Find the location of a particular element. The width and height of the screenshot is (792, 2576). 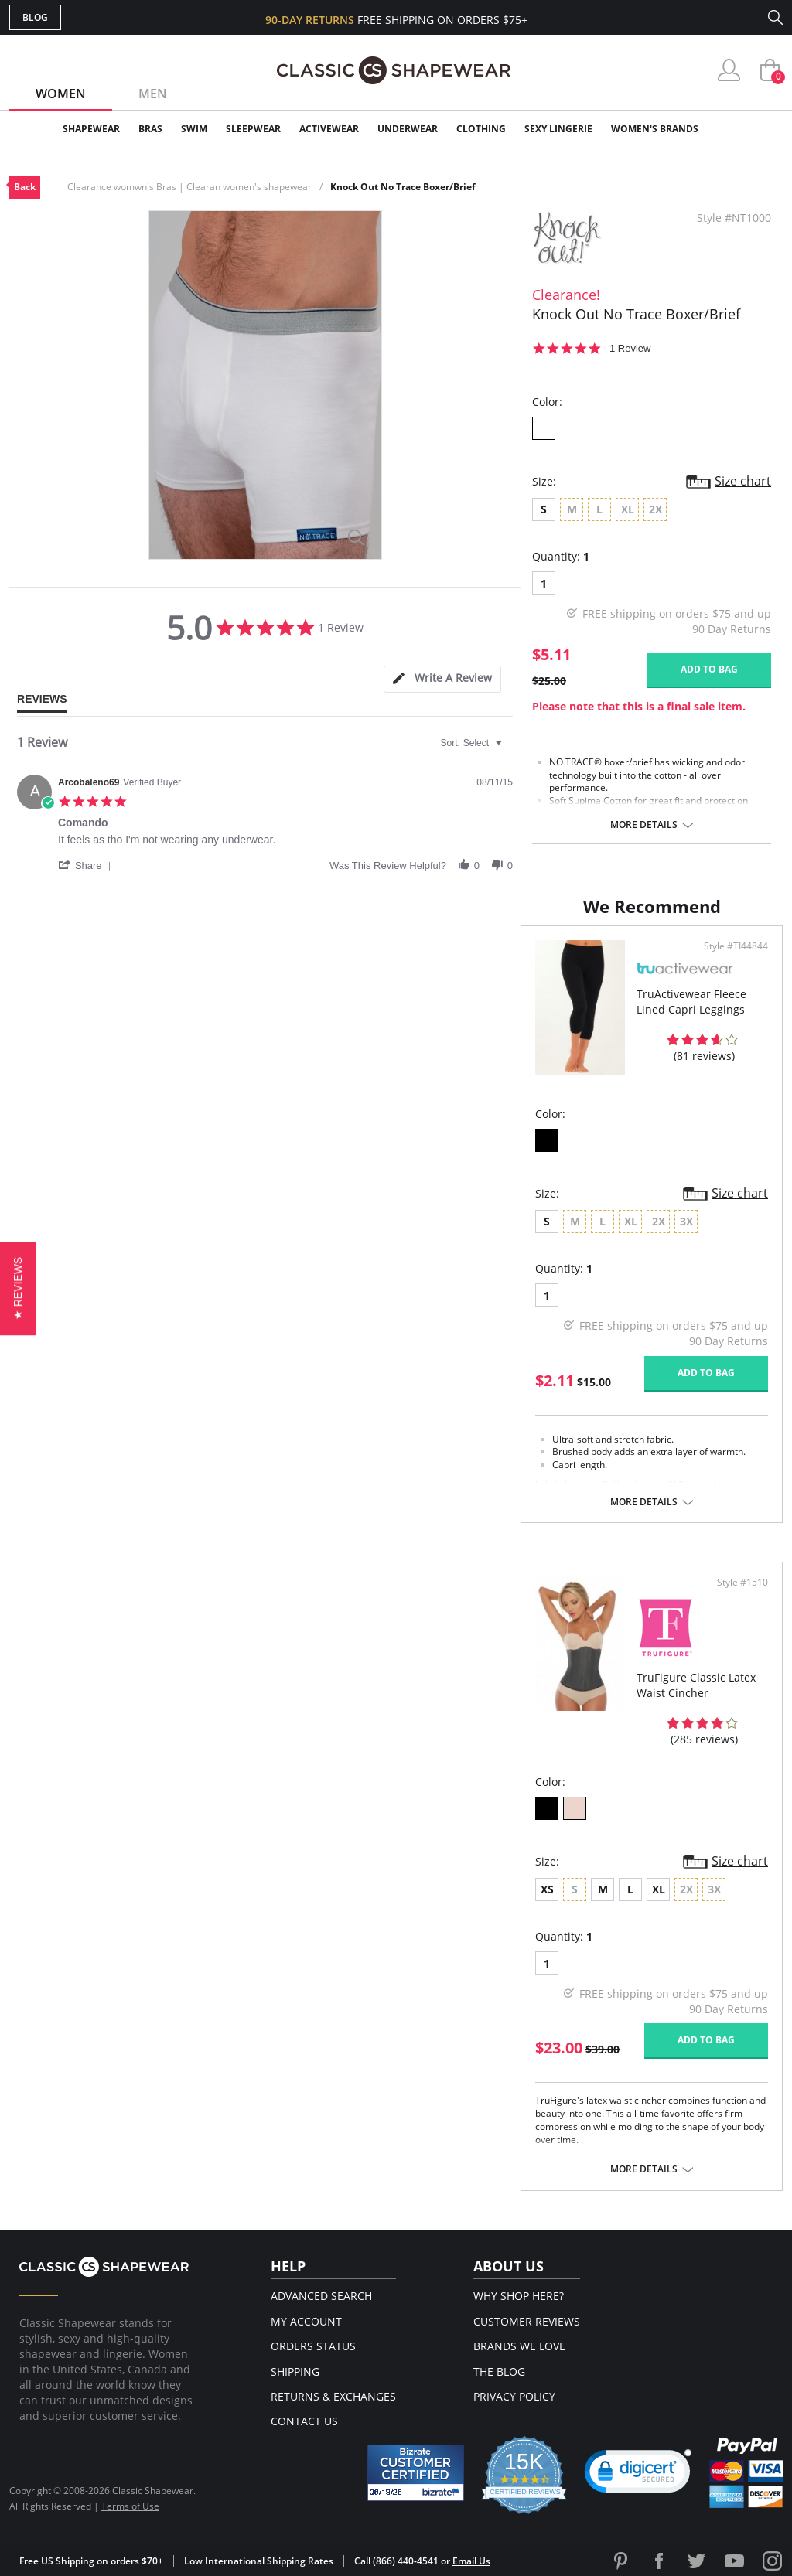

The Blog is located at coordinates (499, 2371).